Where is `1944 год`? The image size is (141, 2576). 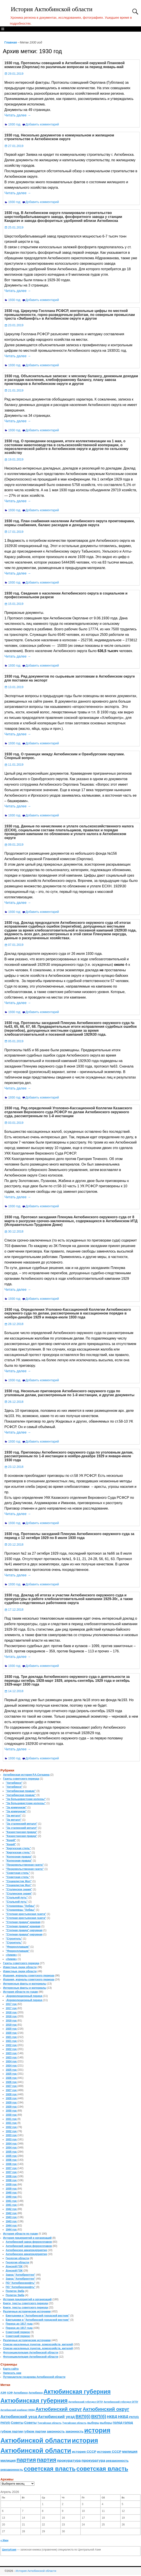 1944 год is located at coordinates (11, 2225).